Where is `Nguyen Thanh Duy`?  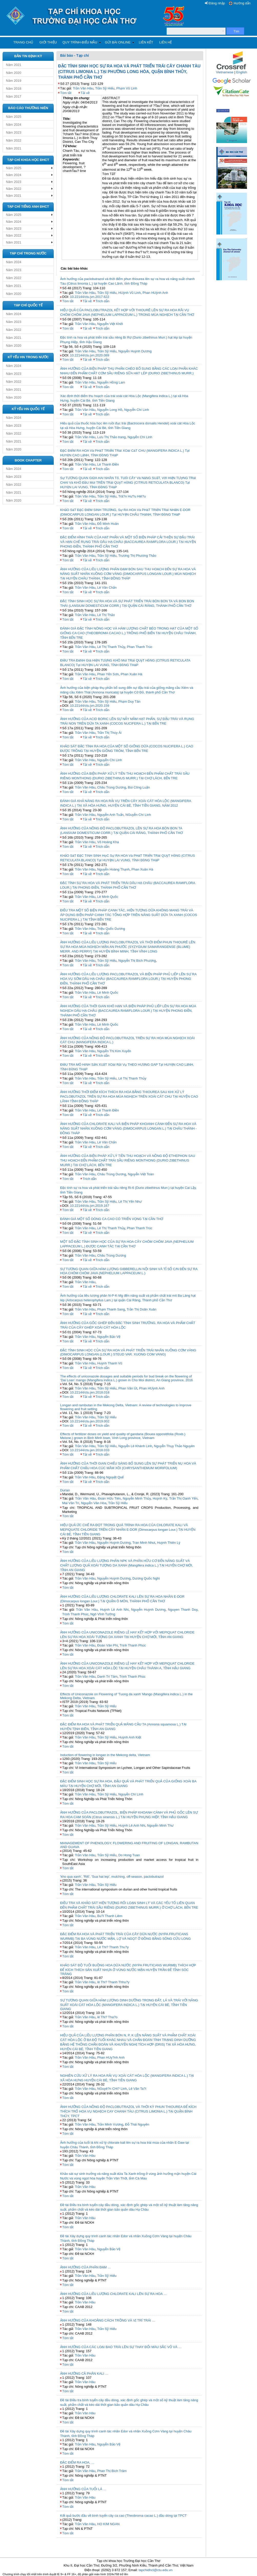
Nguyen Thanh Duy is located at coordinates (182, 1609).